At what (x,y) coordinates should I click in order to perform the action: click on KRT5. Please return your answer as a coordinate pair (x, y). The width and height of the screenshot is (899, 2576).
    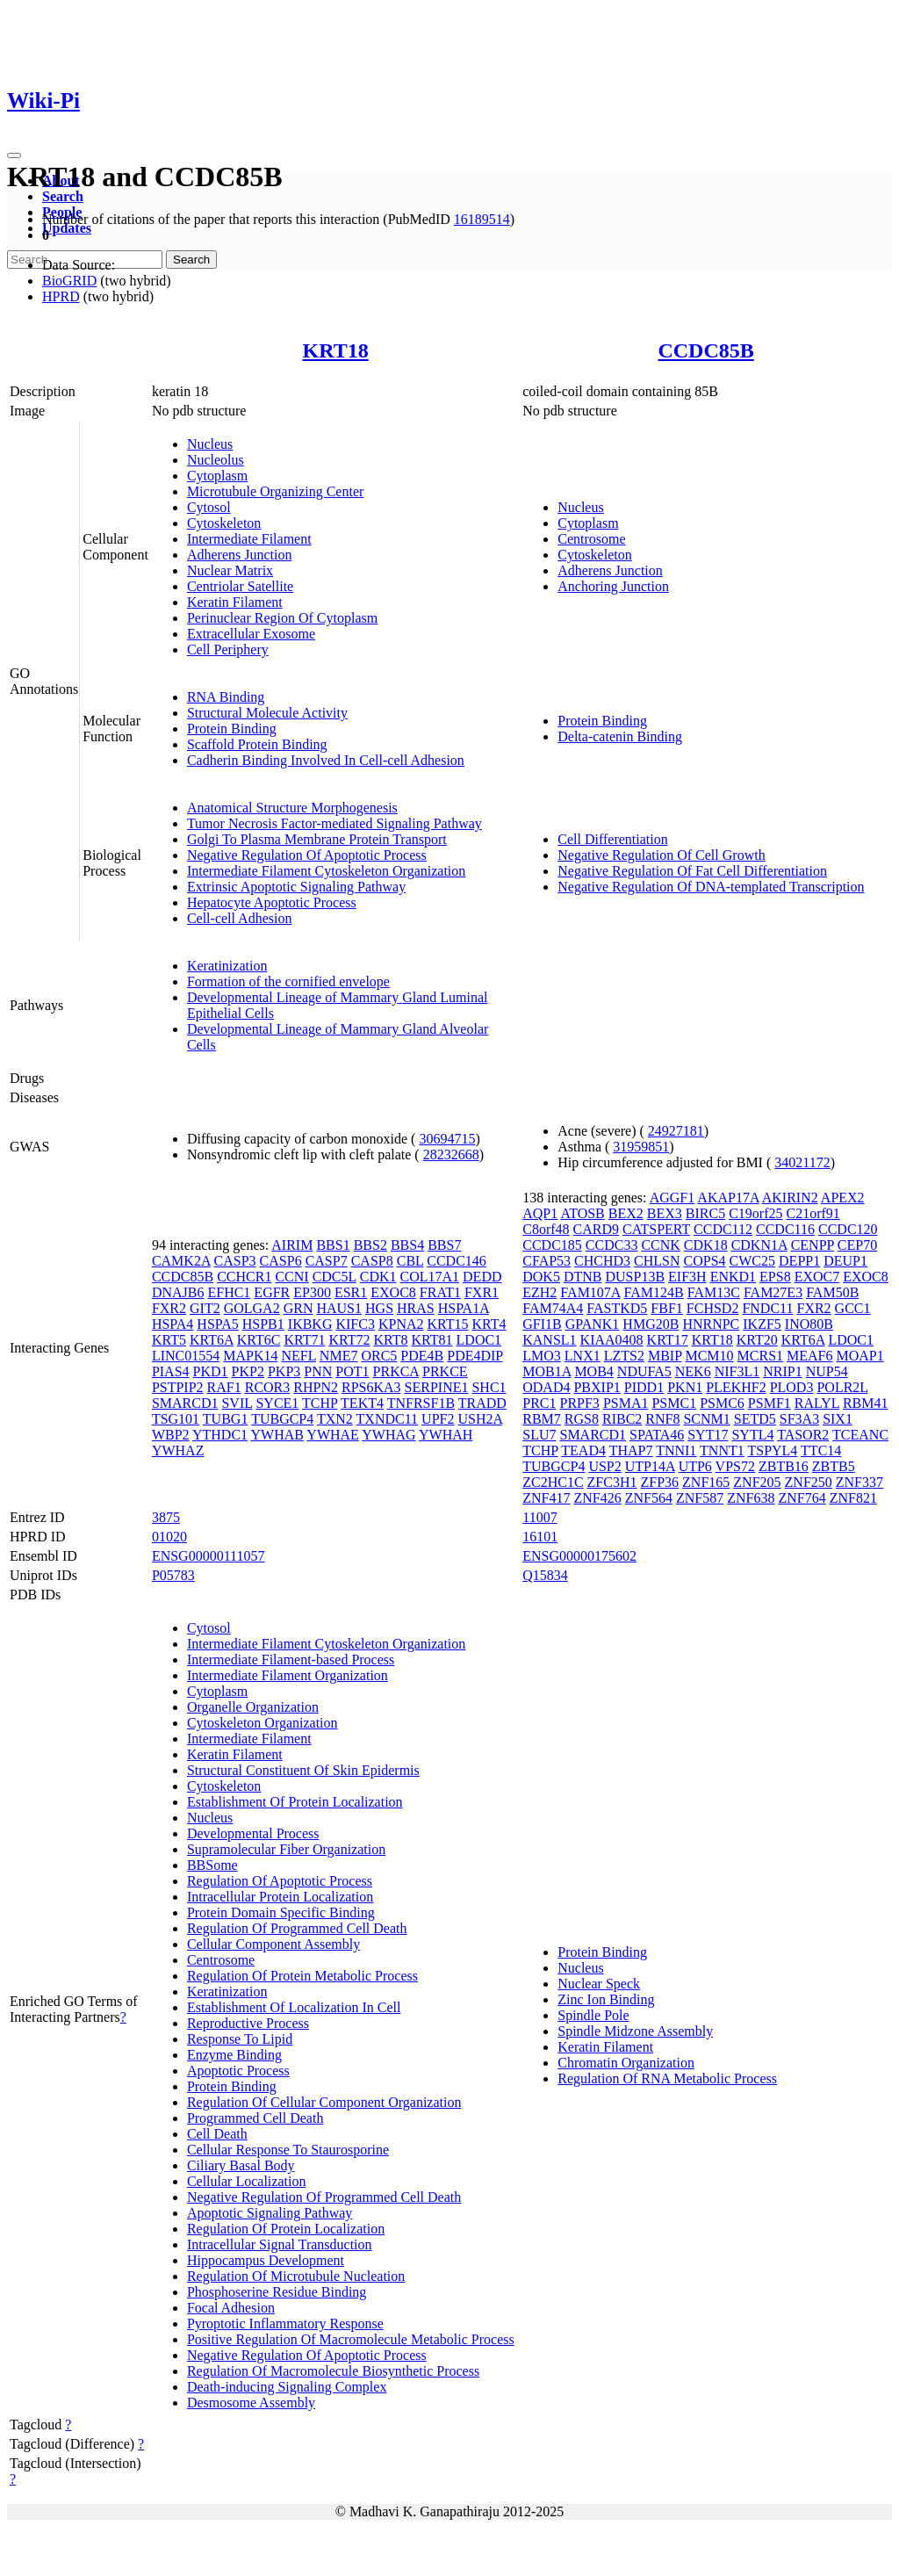
    Looking at the image, I should click on (169, 1339).